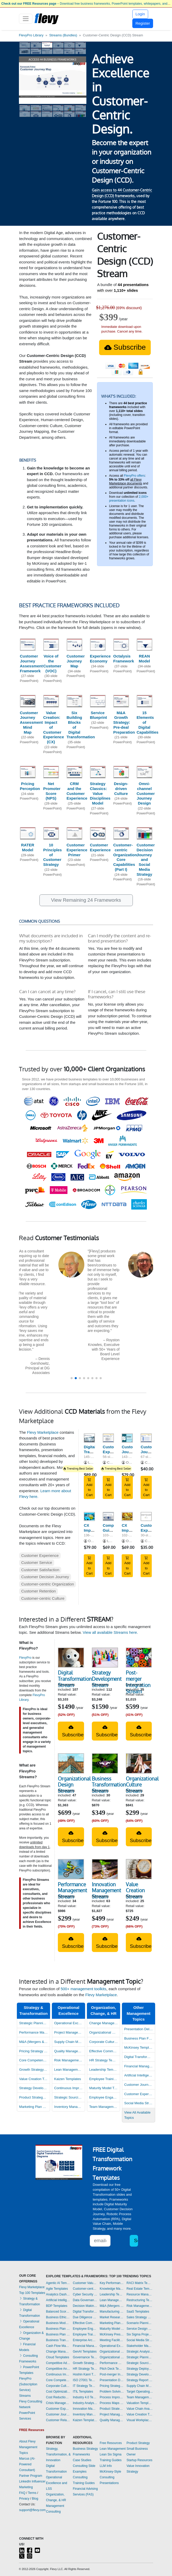  Describe the element at coordinates (68, 2097) in the screenshot. I see `Strategic Sourcing Templates` at that location.